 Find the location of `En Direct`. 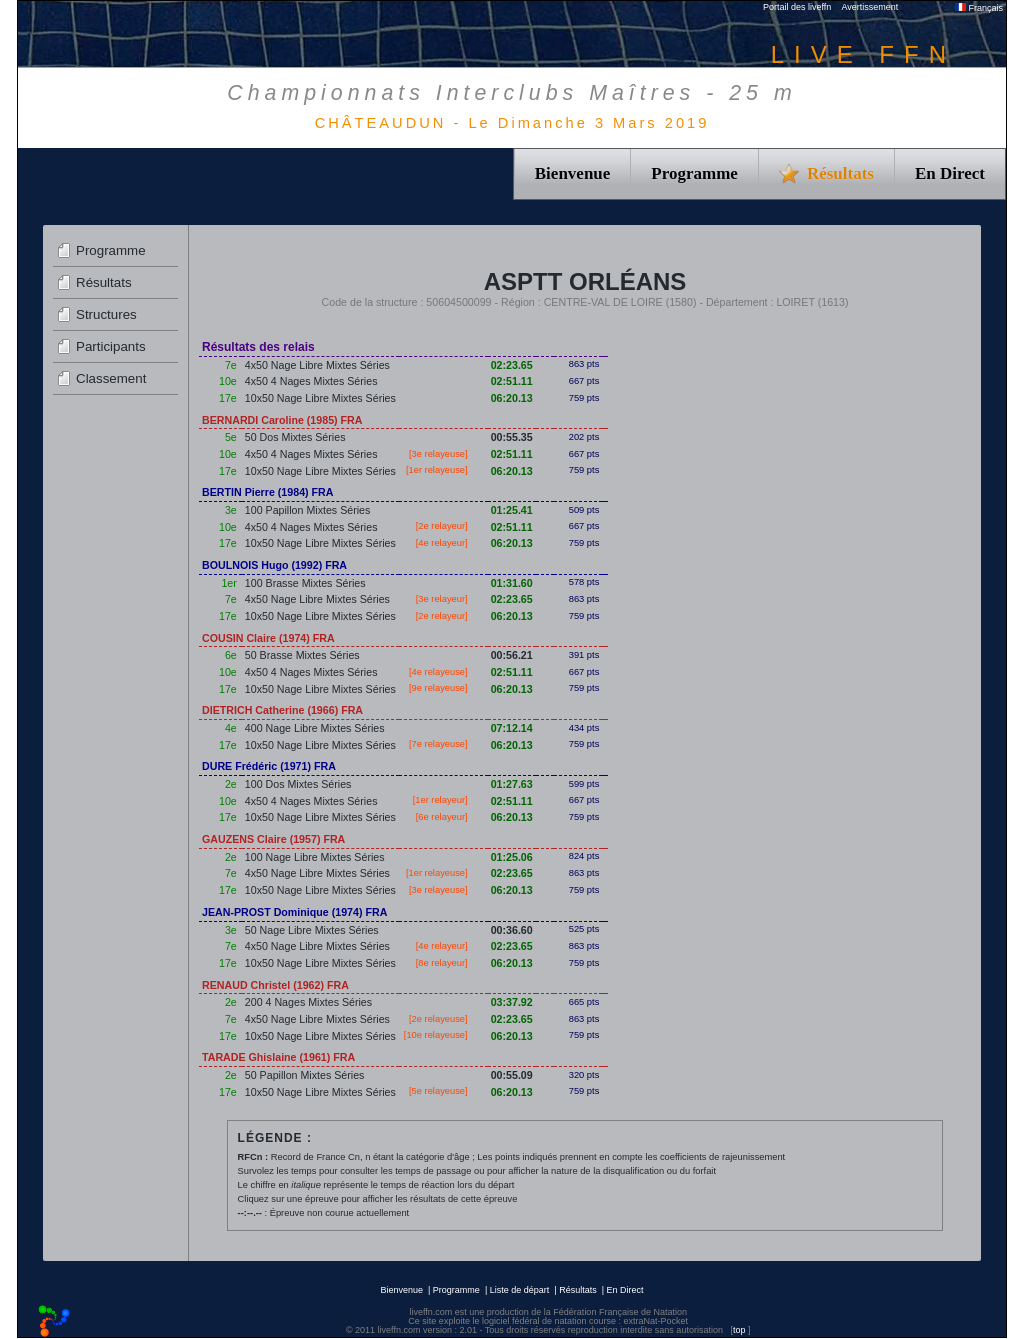

En Direct is located at coordinates (950, 173).